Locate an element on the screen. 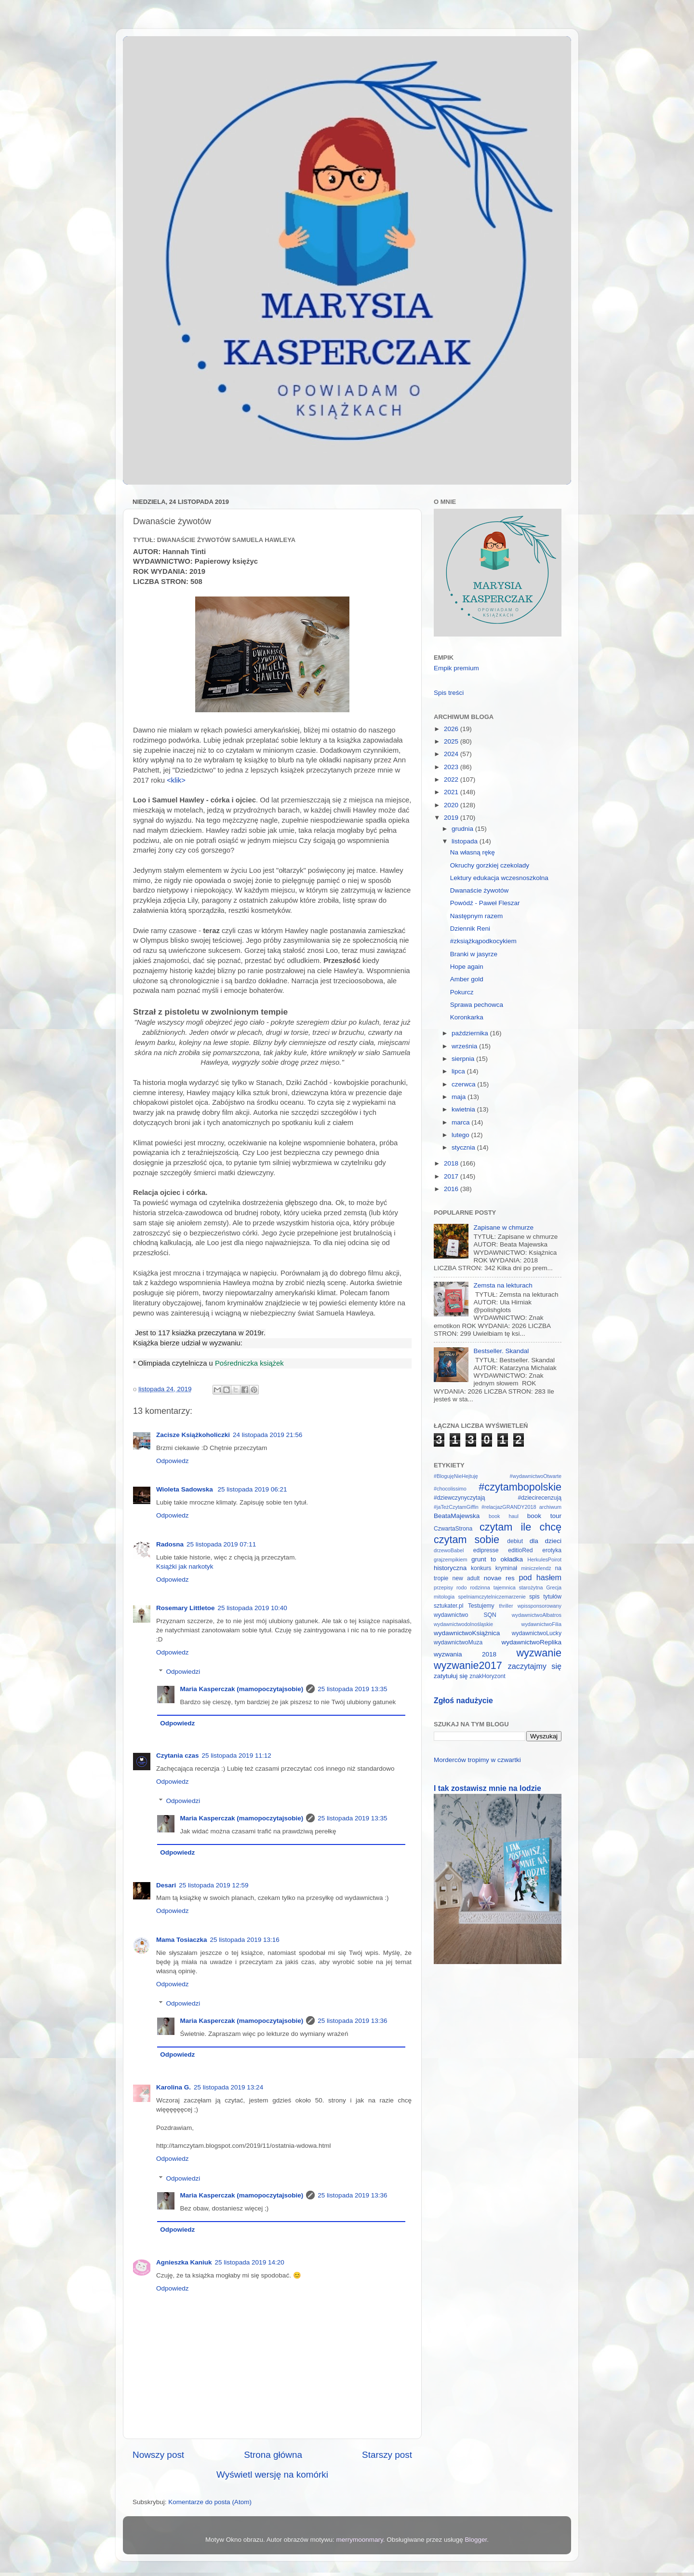 This screenshot has width=694, height=2576. thriller is located at coordinates (506, 1606).